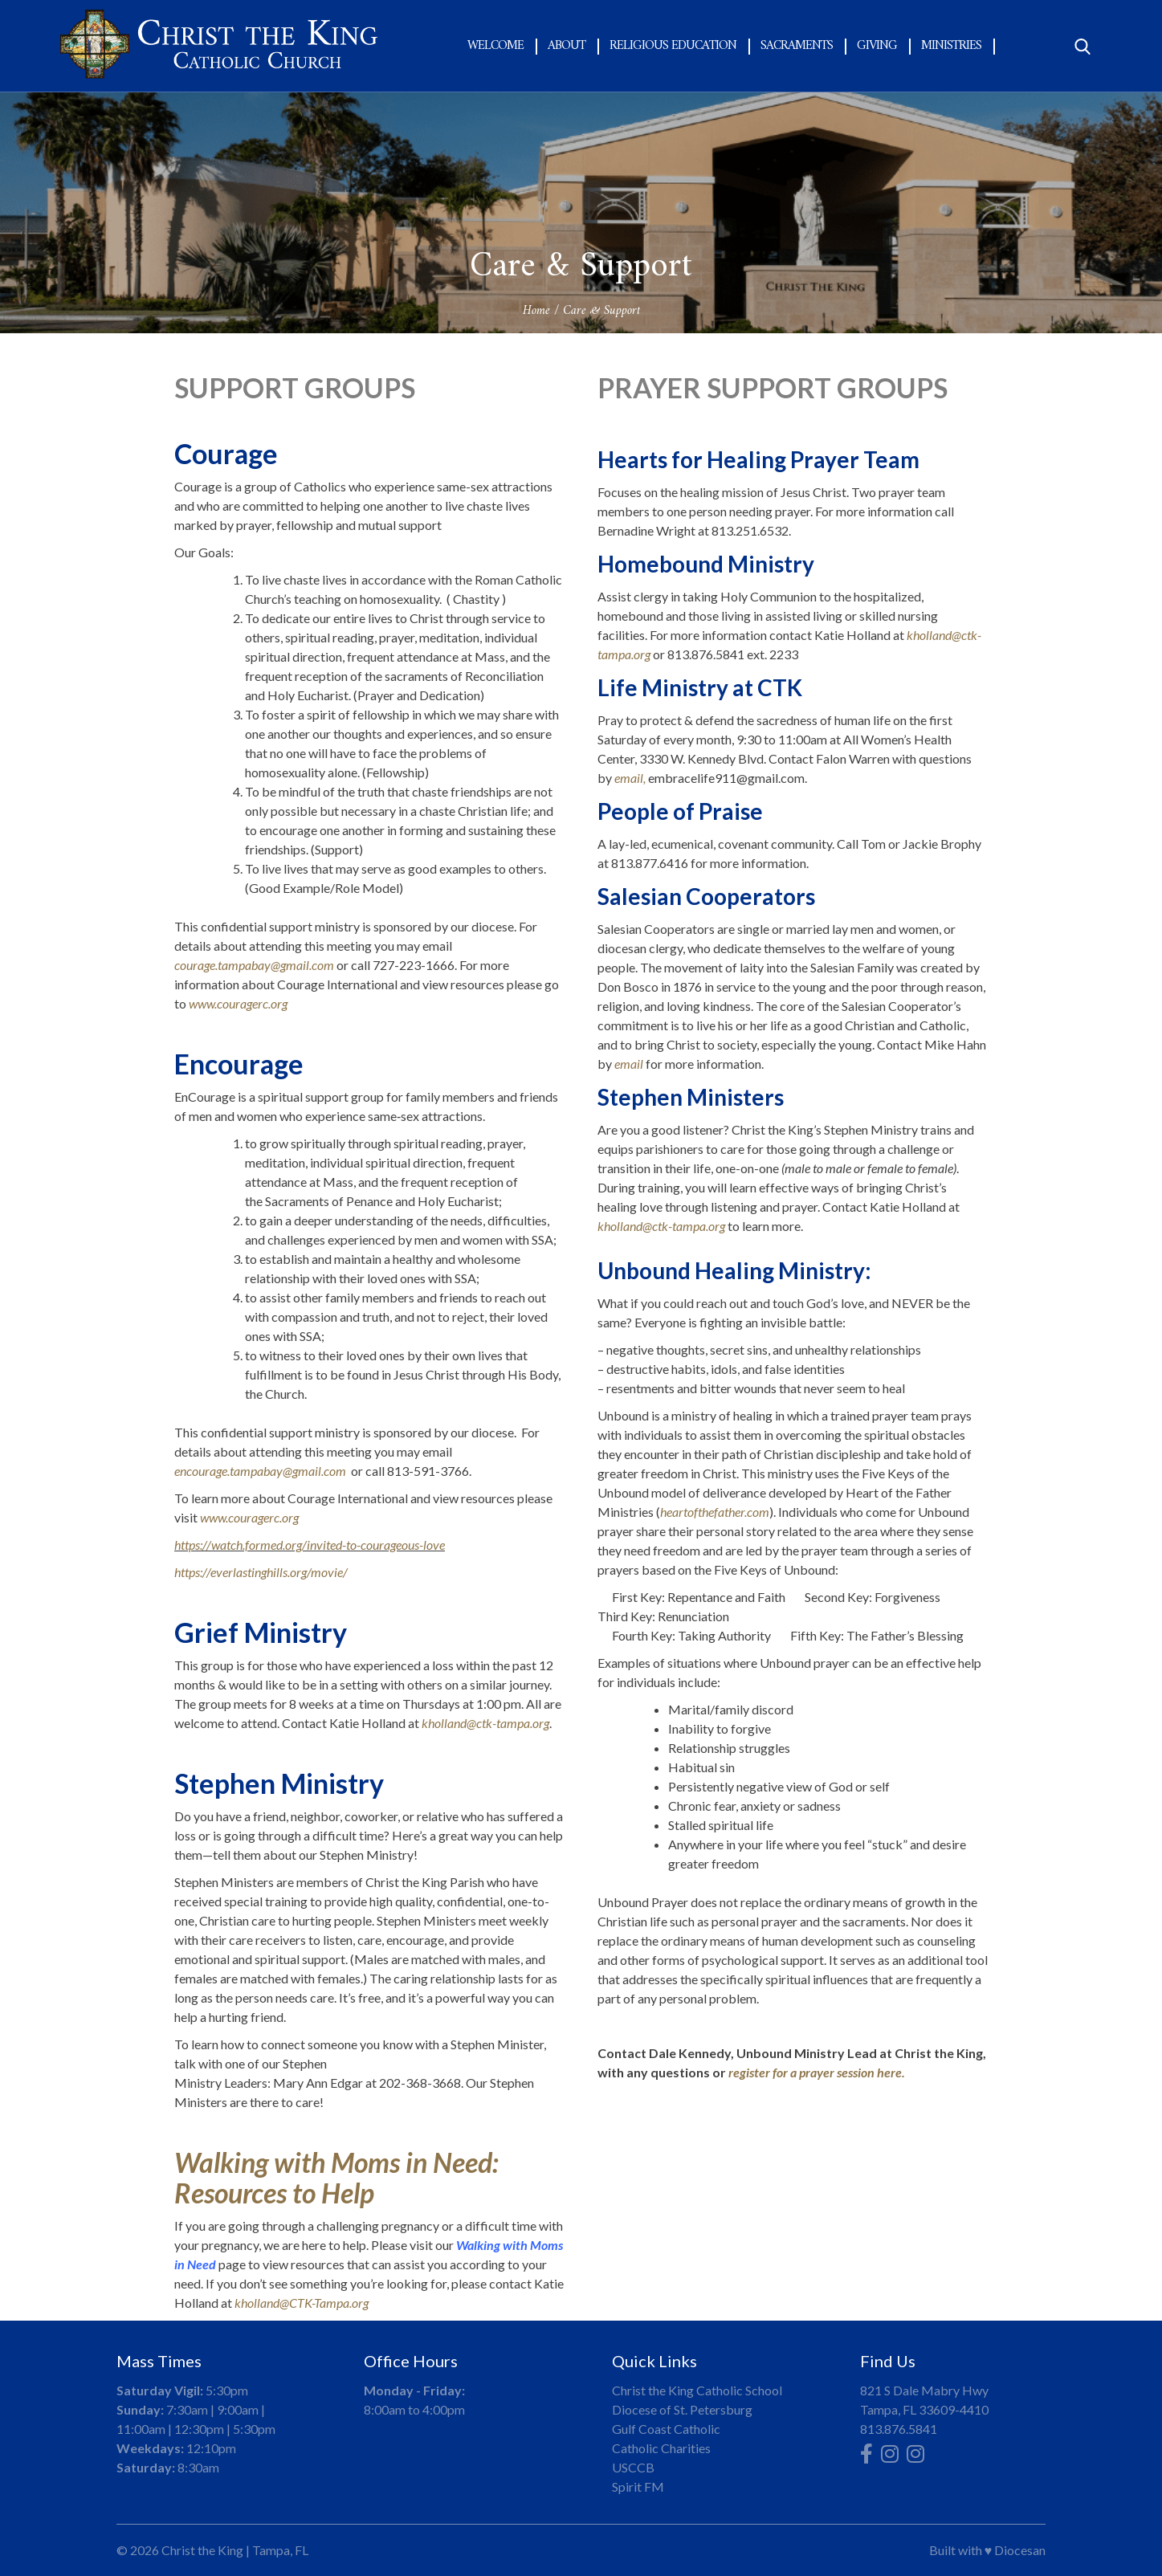 This screenshot has height=2576, width=1162. I want to click on Religious Education, so click(673, 46).